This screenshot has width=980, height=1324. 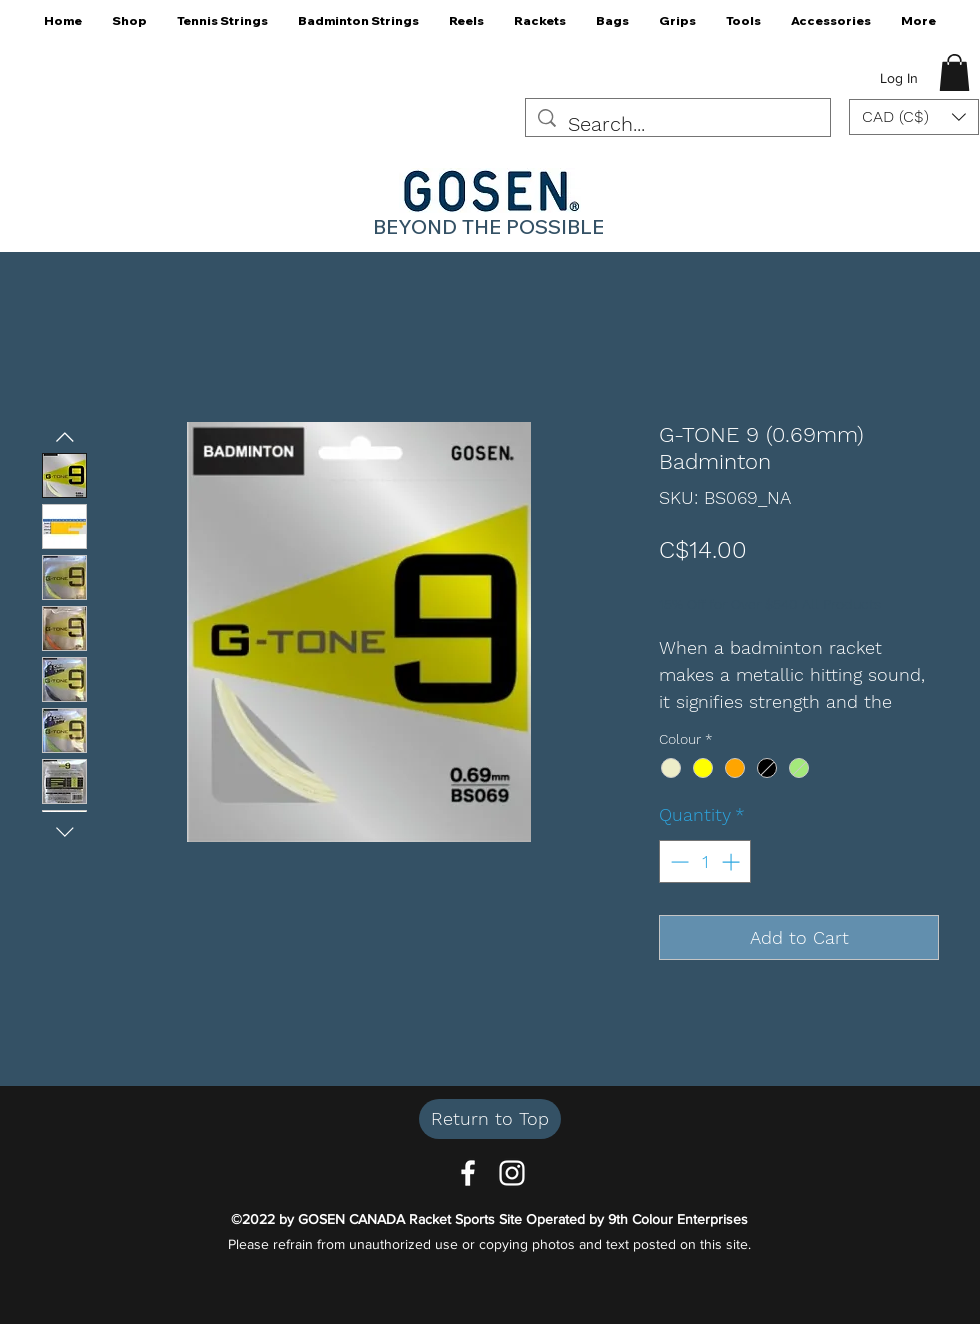 I want to click on [listbox], so click(x=914, y=117).